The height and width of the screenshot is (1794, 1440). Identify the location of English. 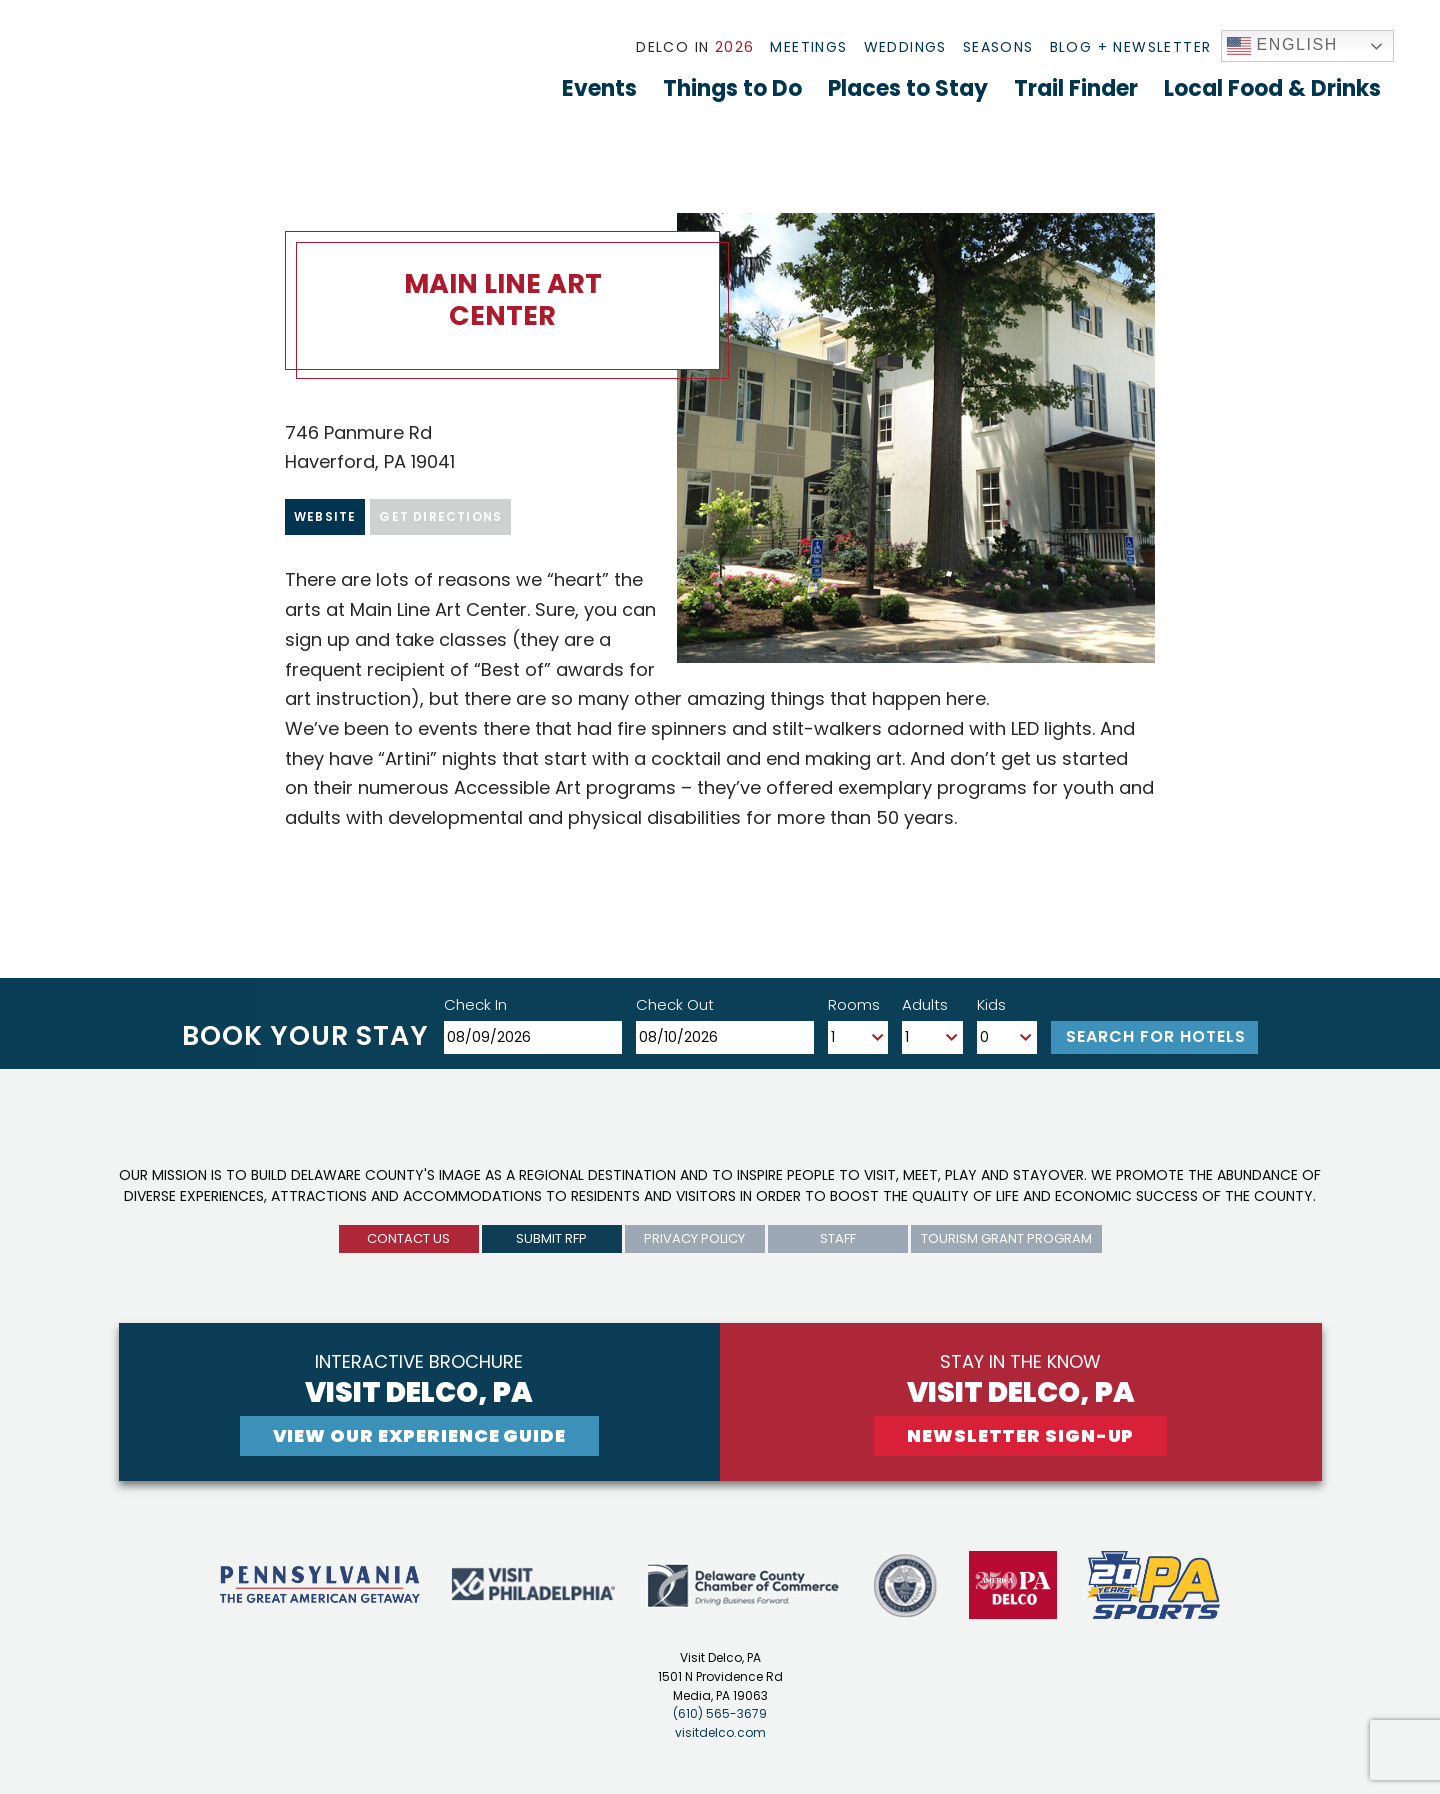
(1283, 46).